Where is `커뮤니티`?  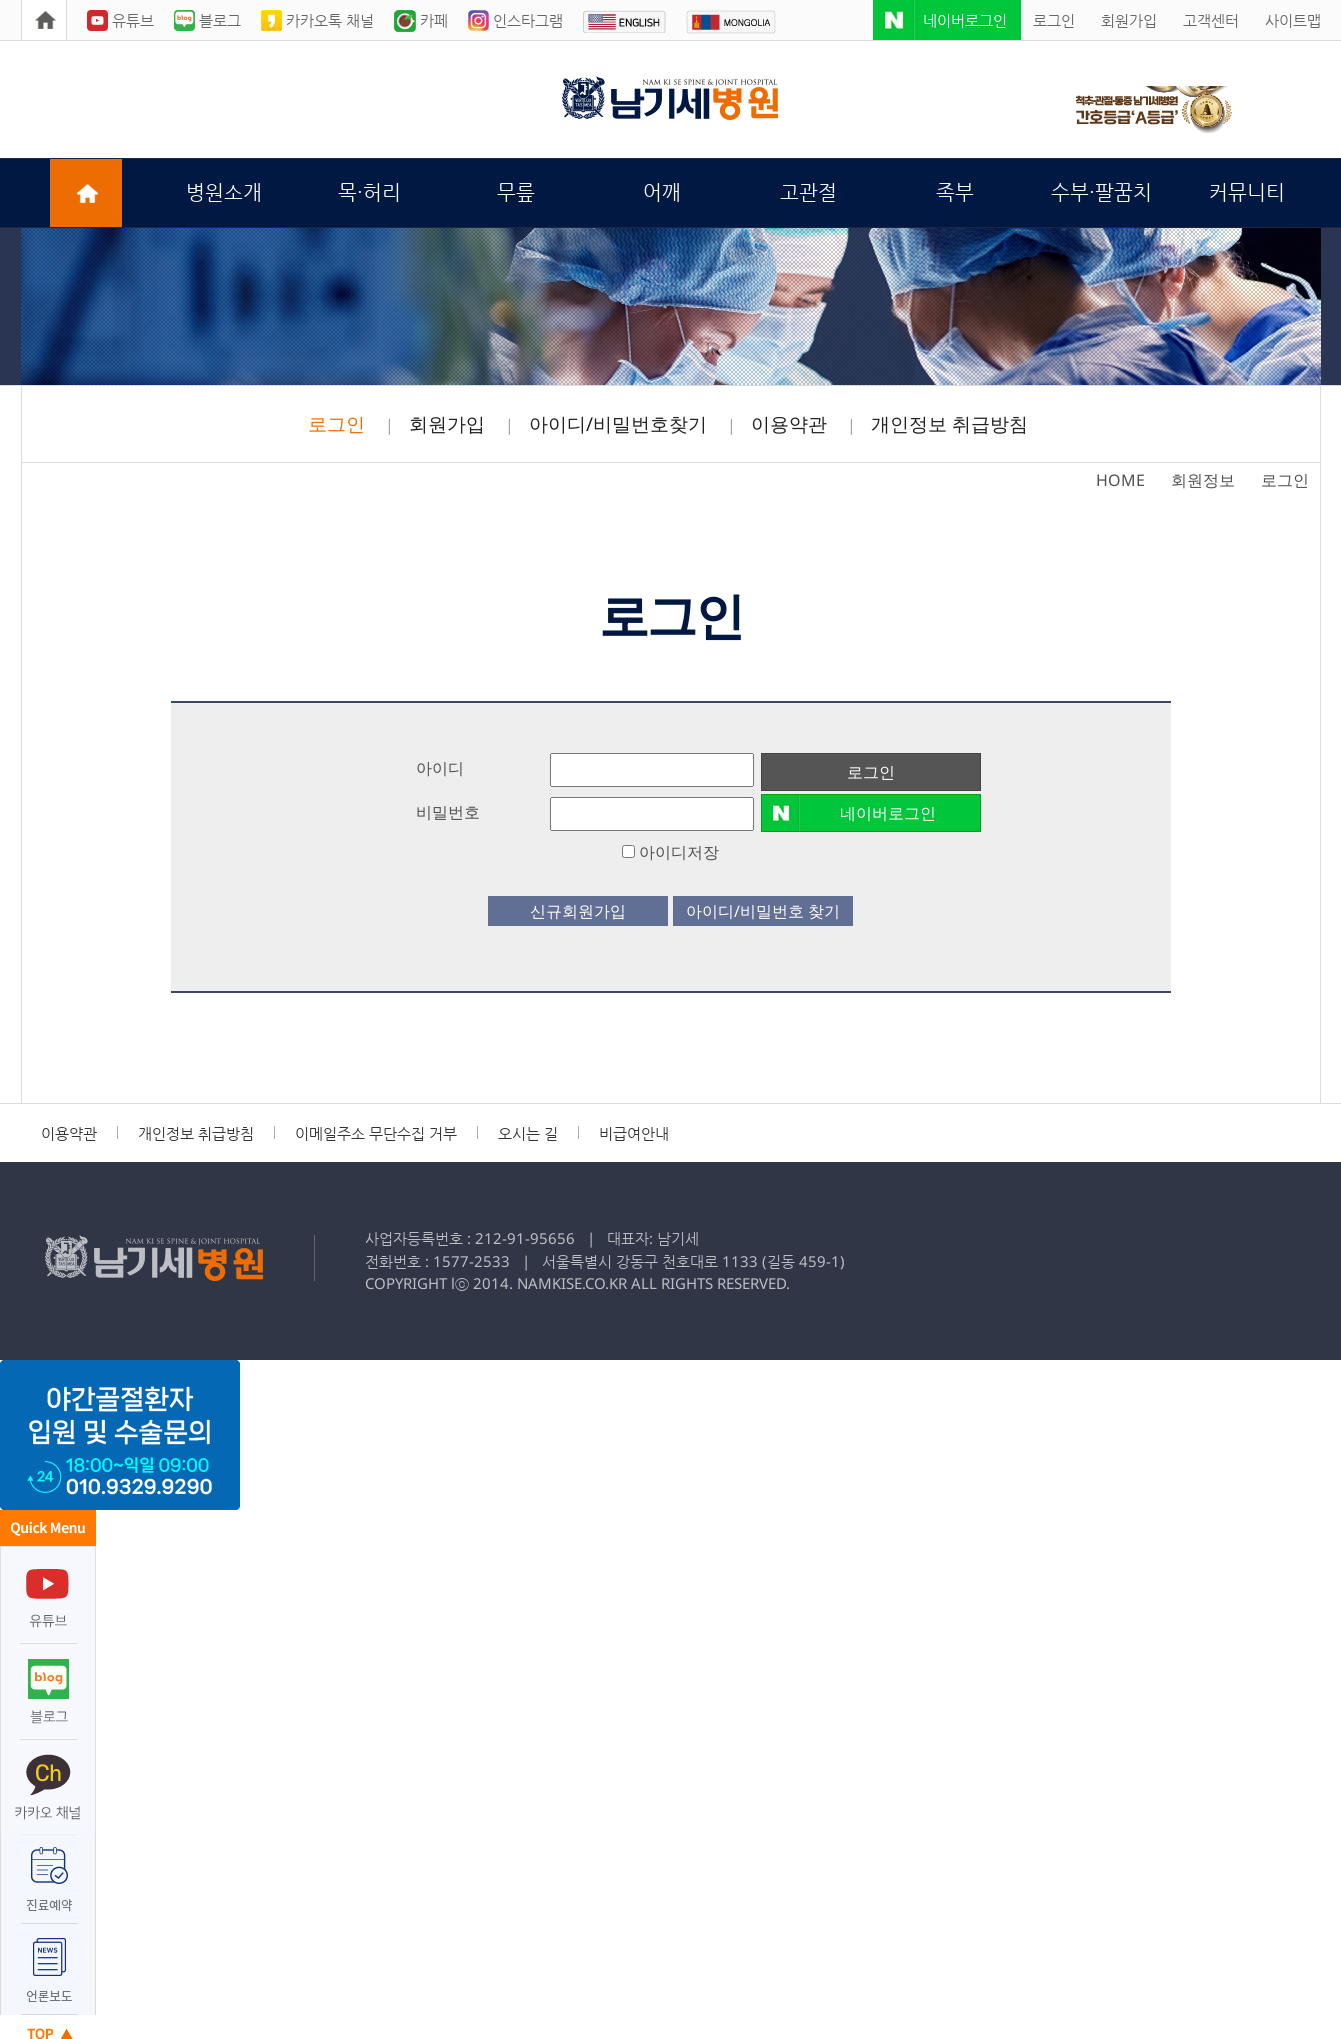 커뮤니티 is located at coordinates (1247, 192).